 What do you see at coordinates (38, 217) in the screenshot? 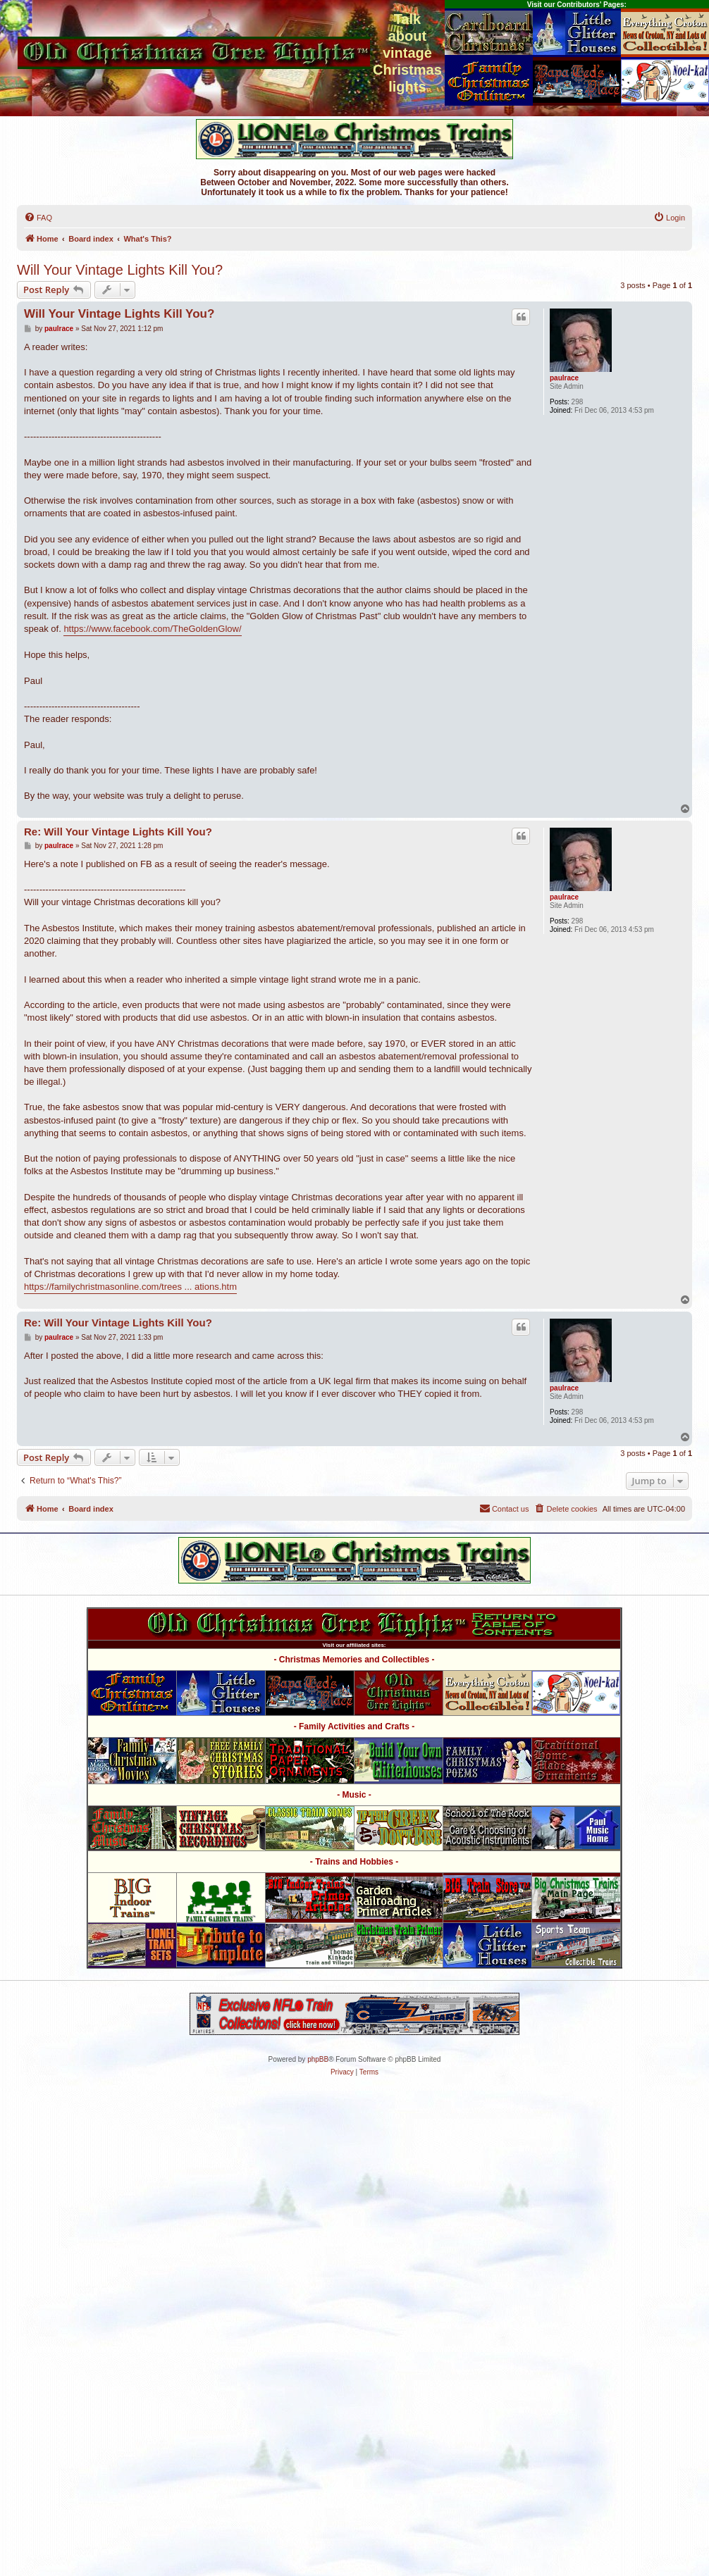
I see `[menuitem]` at bounding box center [38, 217].